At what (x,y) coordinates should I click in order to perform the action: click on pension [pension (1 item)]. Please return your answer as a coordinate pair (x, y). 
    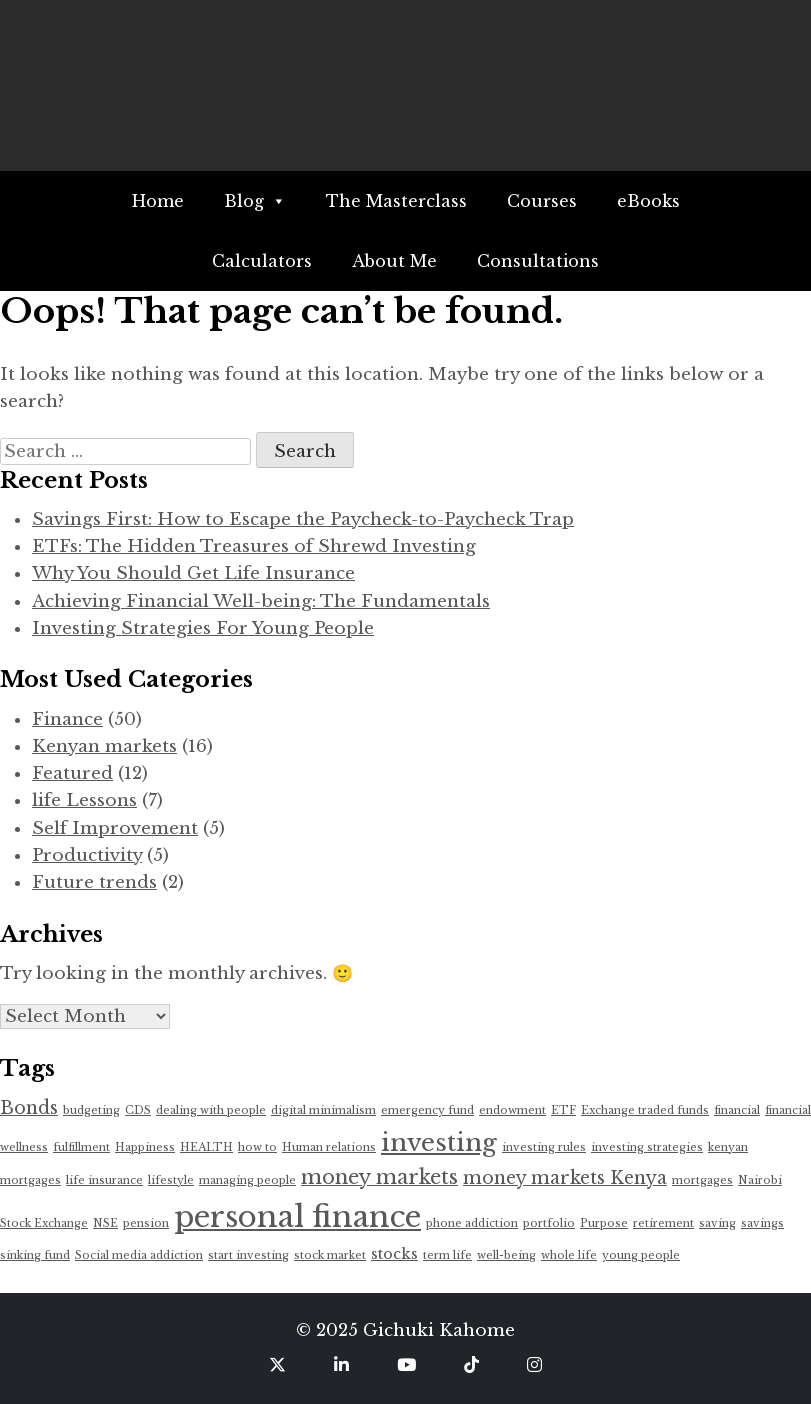
    Looking at the image, I should click on (146, 1223).